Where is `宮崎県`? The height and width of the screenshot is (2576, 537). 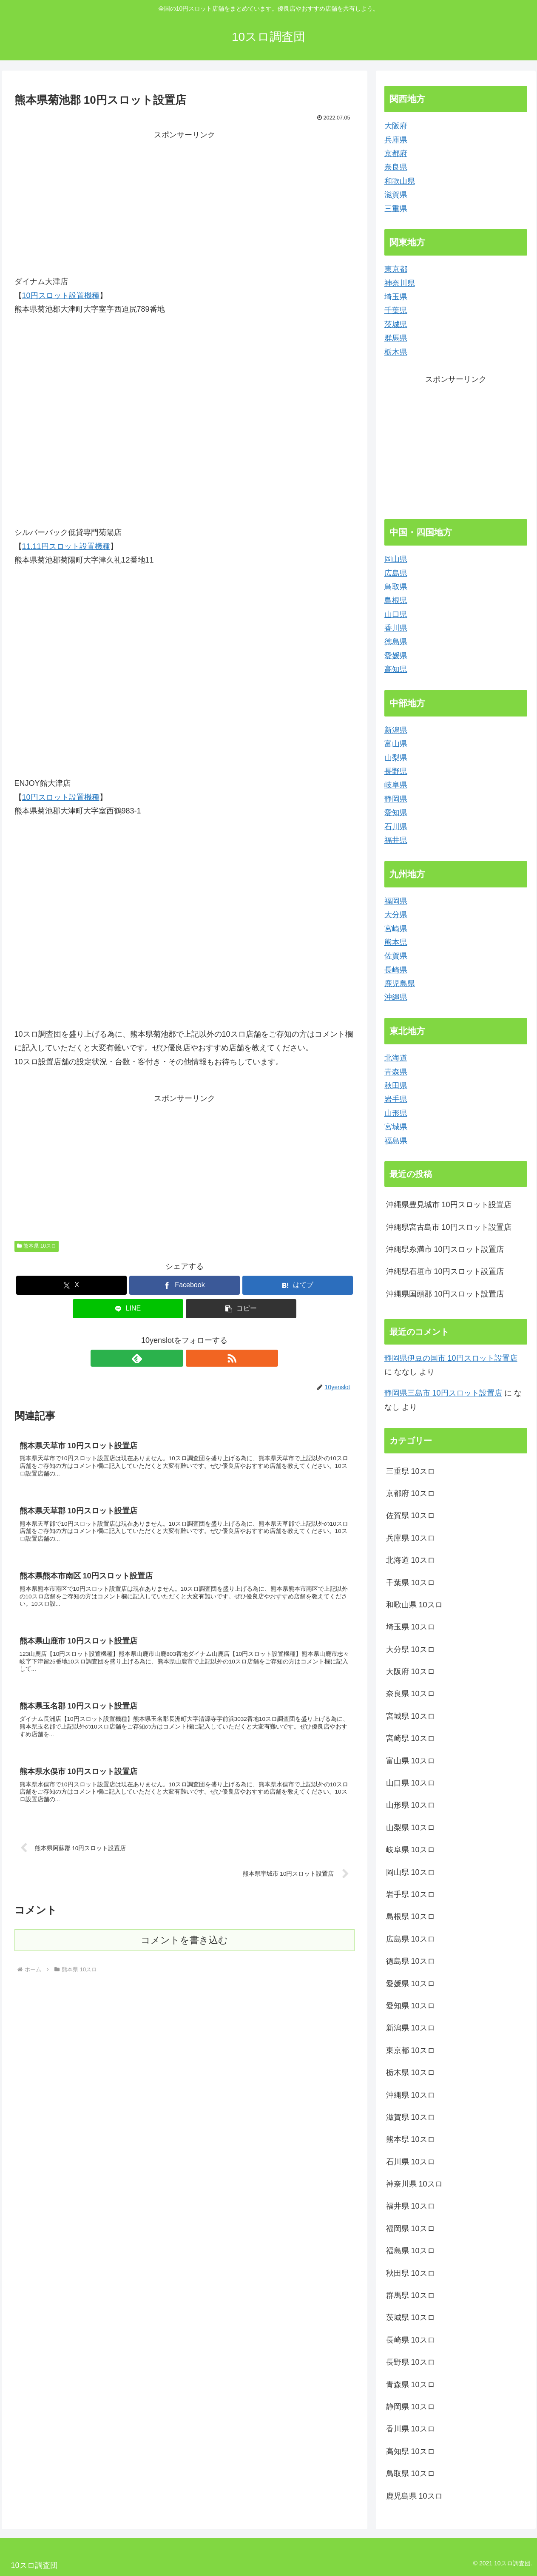
宮崎県 is located at coordinates (395, 928).